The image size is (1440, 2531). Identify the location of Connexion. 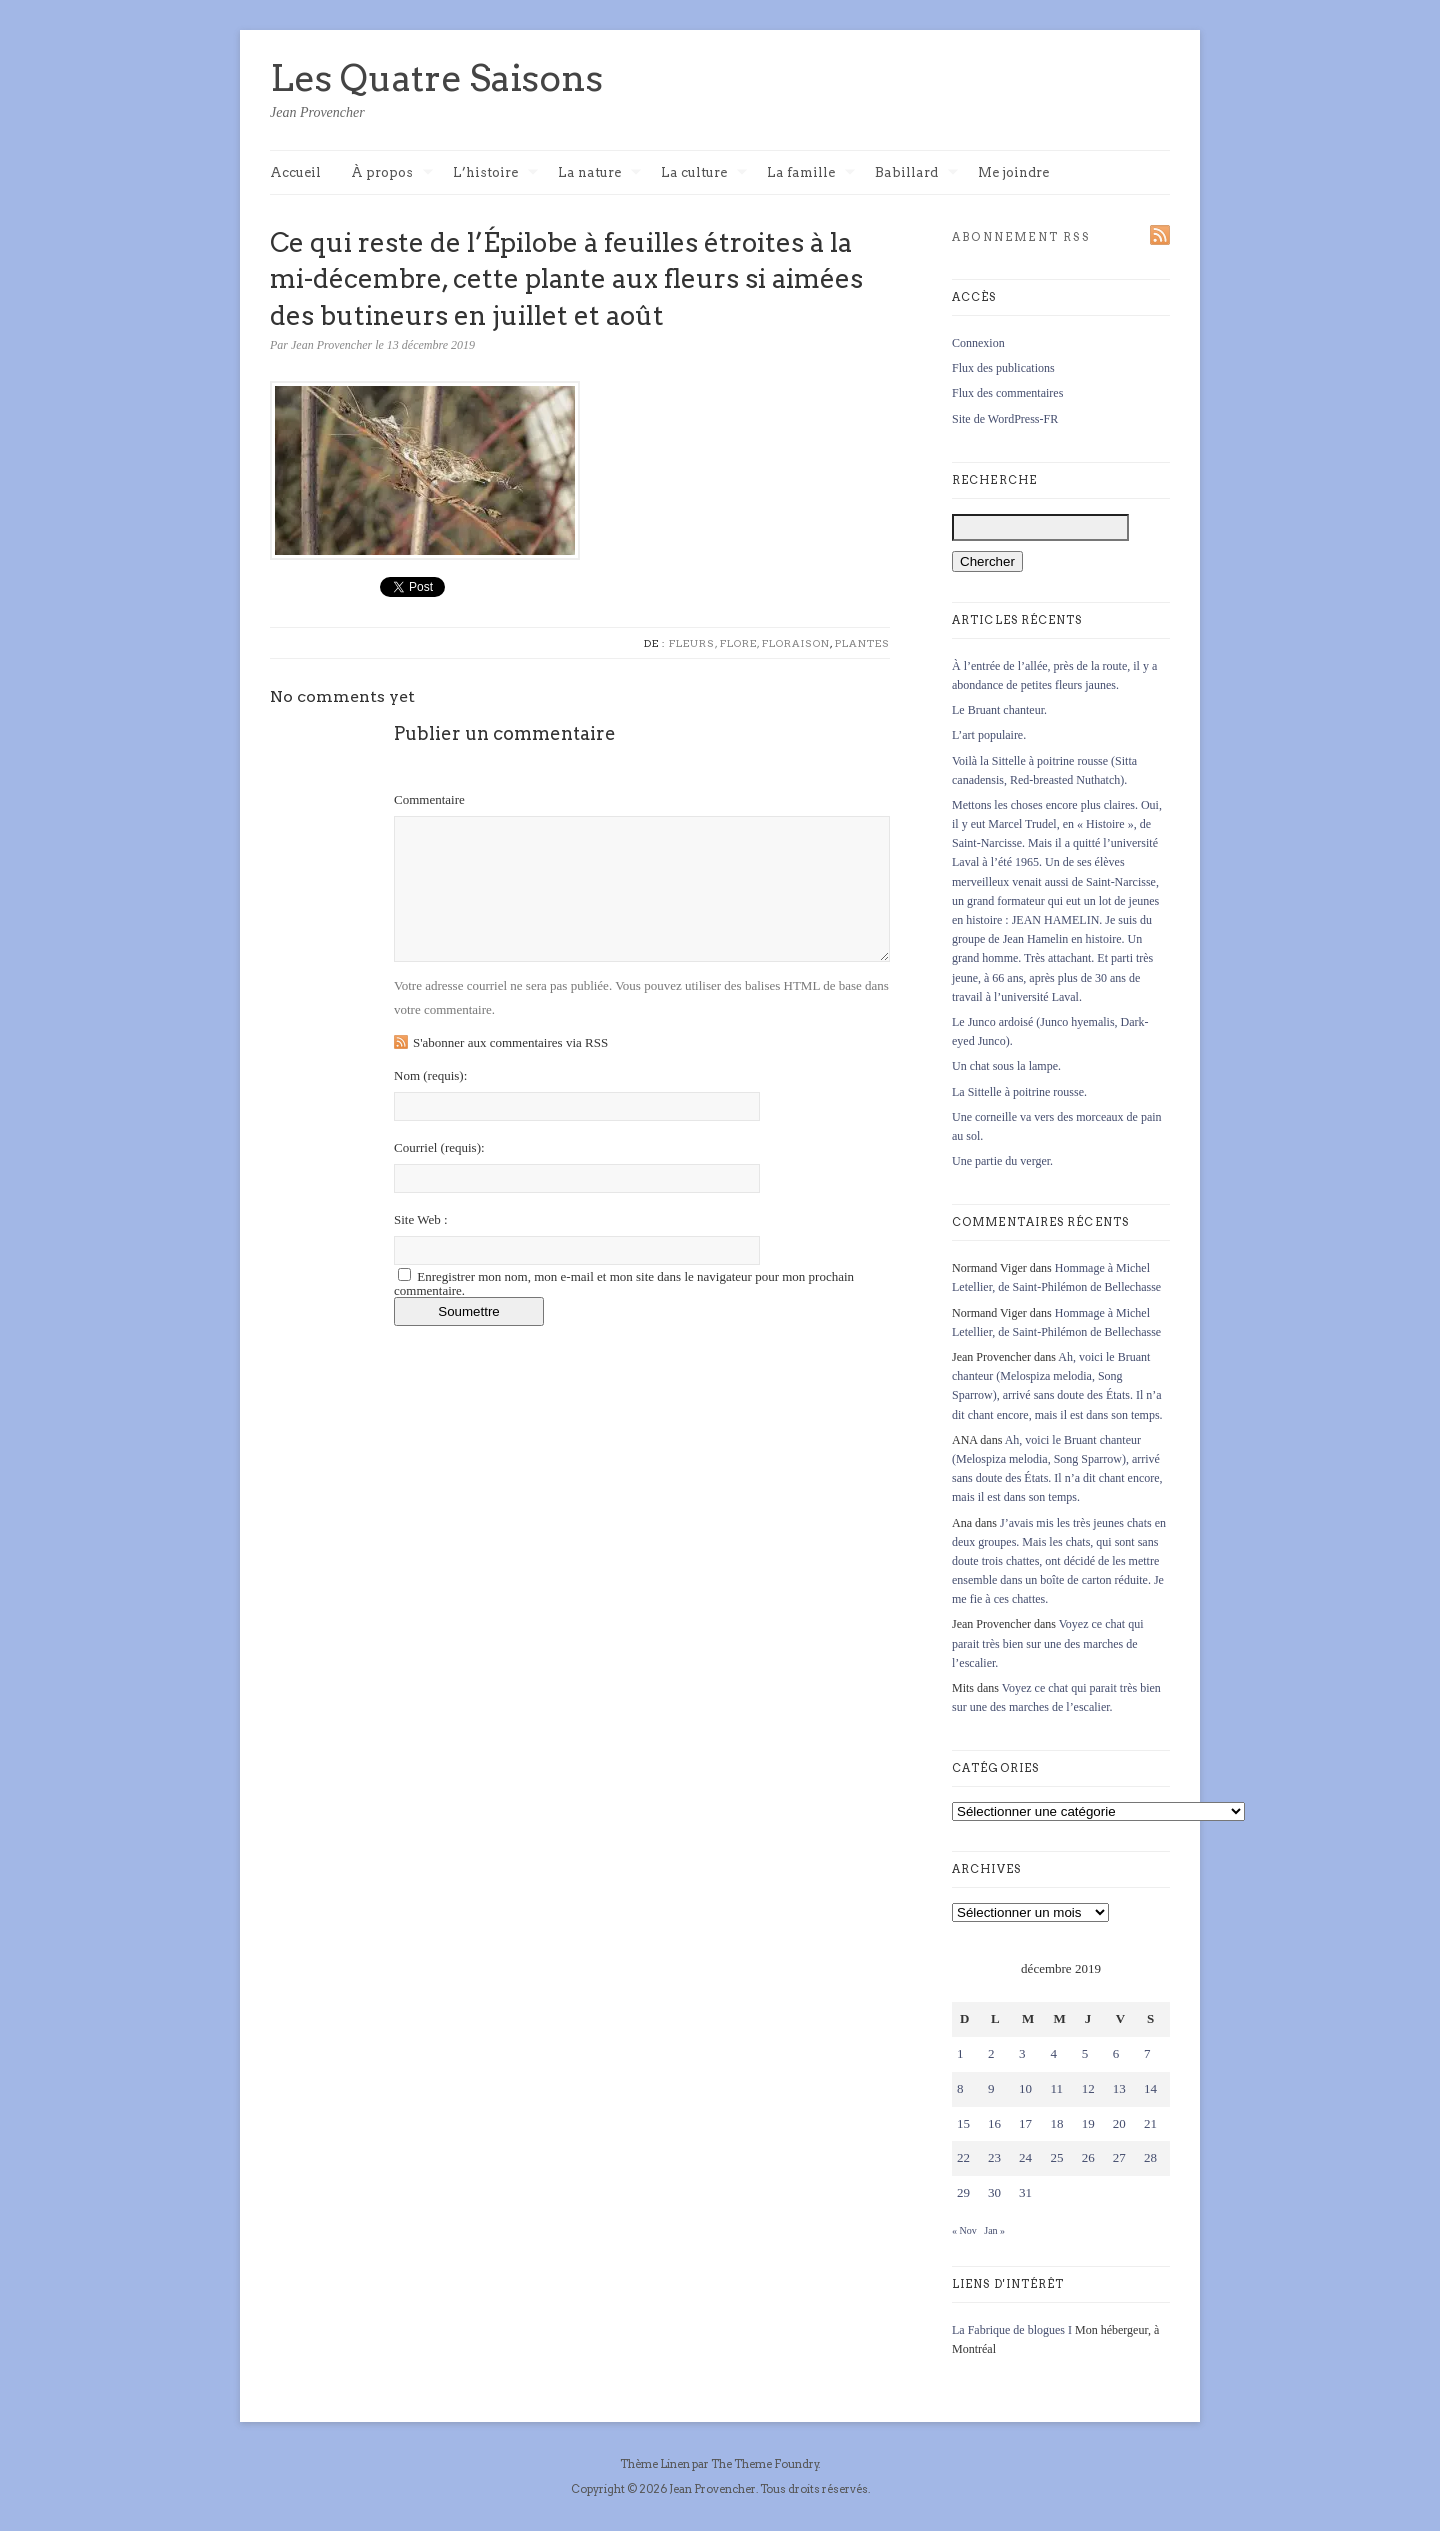
(978, 343).